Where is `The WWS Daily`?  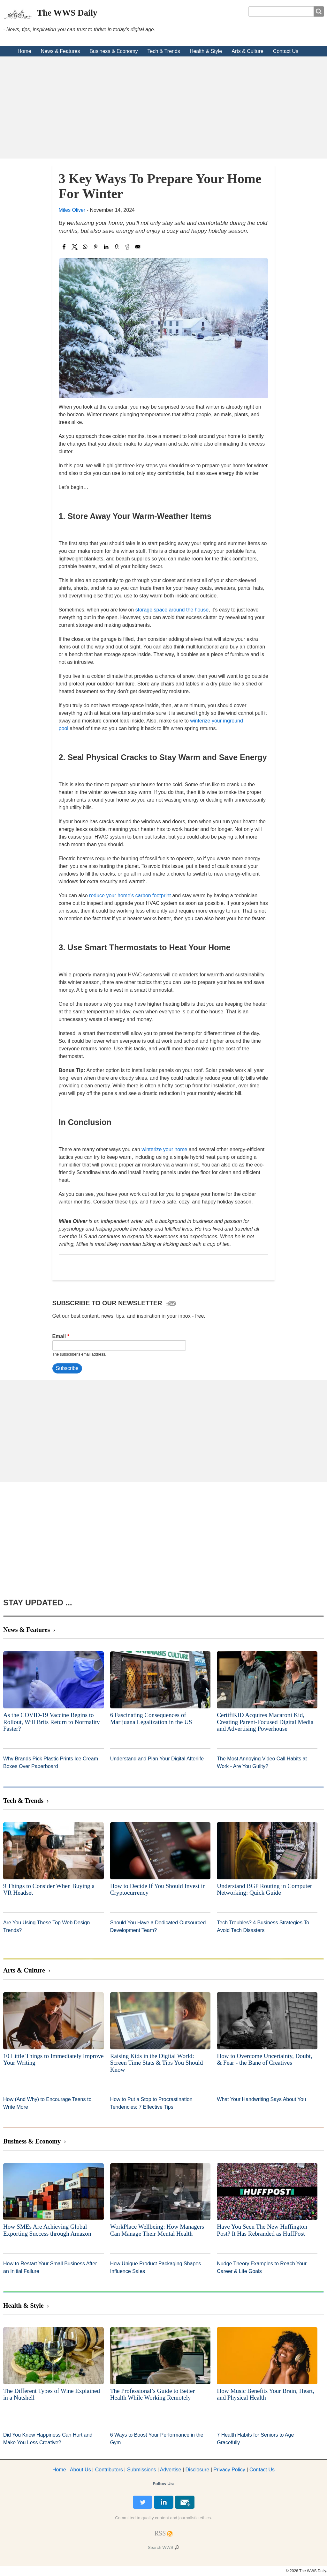
The WWS Daily is located at coordinates (67, 13).